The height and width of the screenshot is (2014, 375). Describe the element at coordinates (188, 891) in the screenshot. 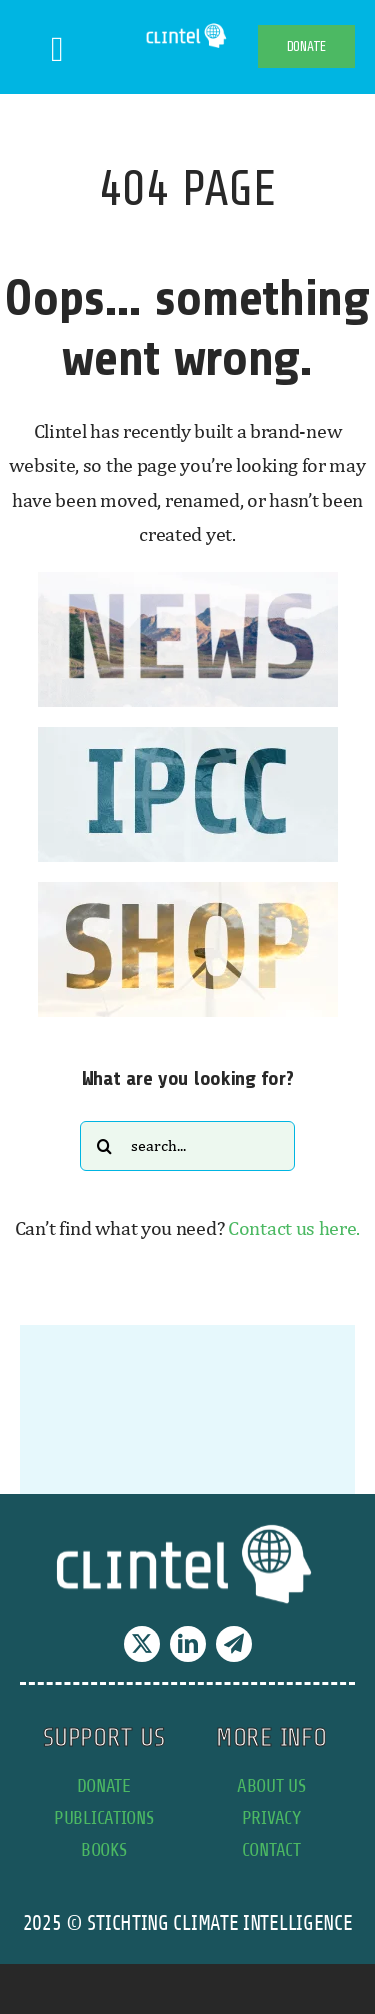

I see `[SHOP button]` at that location.